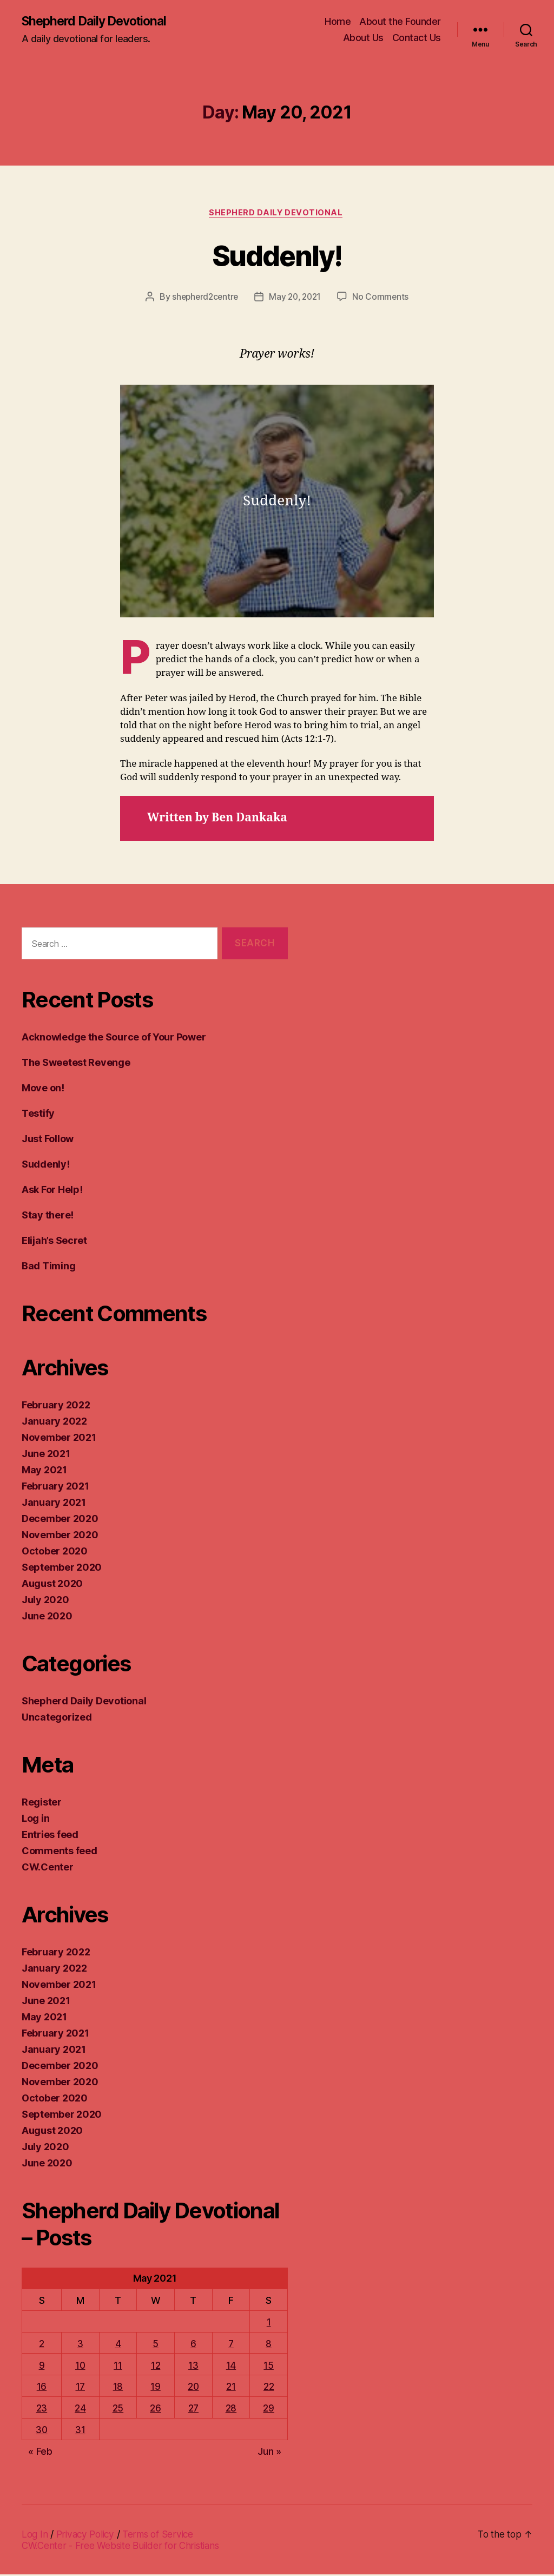 The width and height of the screenshot is (554, 2576). Describe the element at coordinates (42, 2367) in the screenshot. I see `9 [Posts published on May 9, 2021]` at that location.